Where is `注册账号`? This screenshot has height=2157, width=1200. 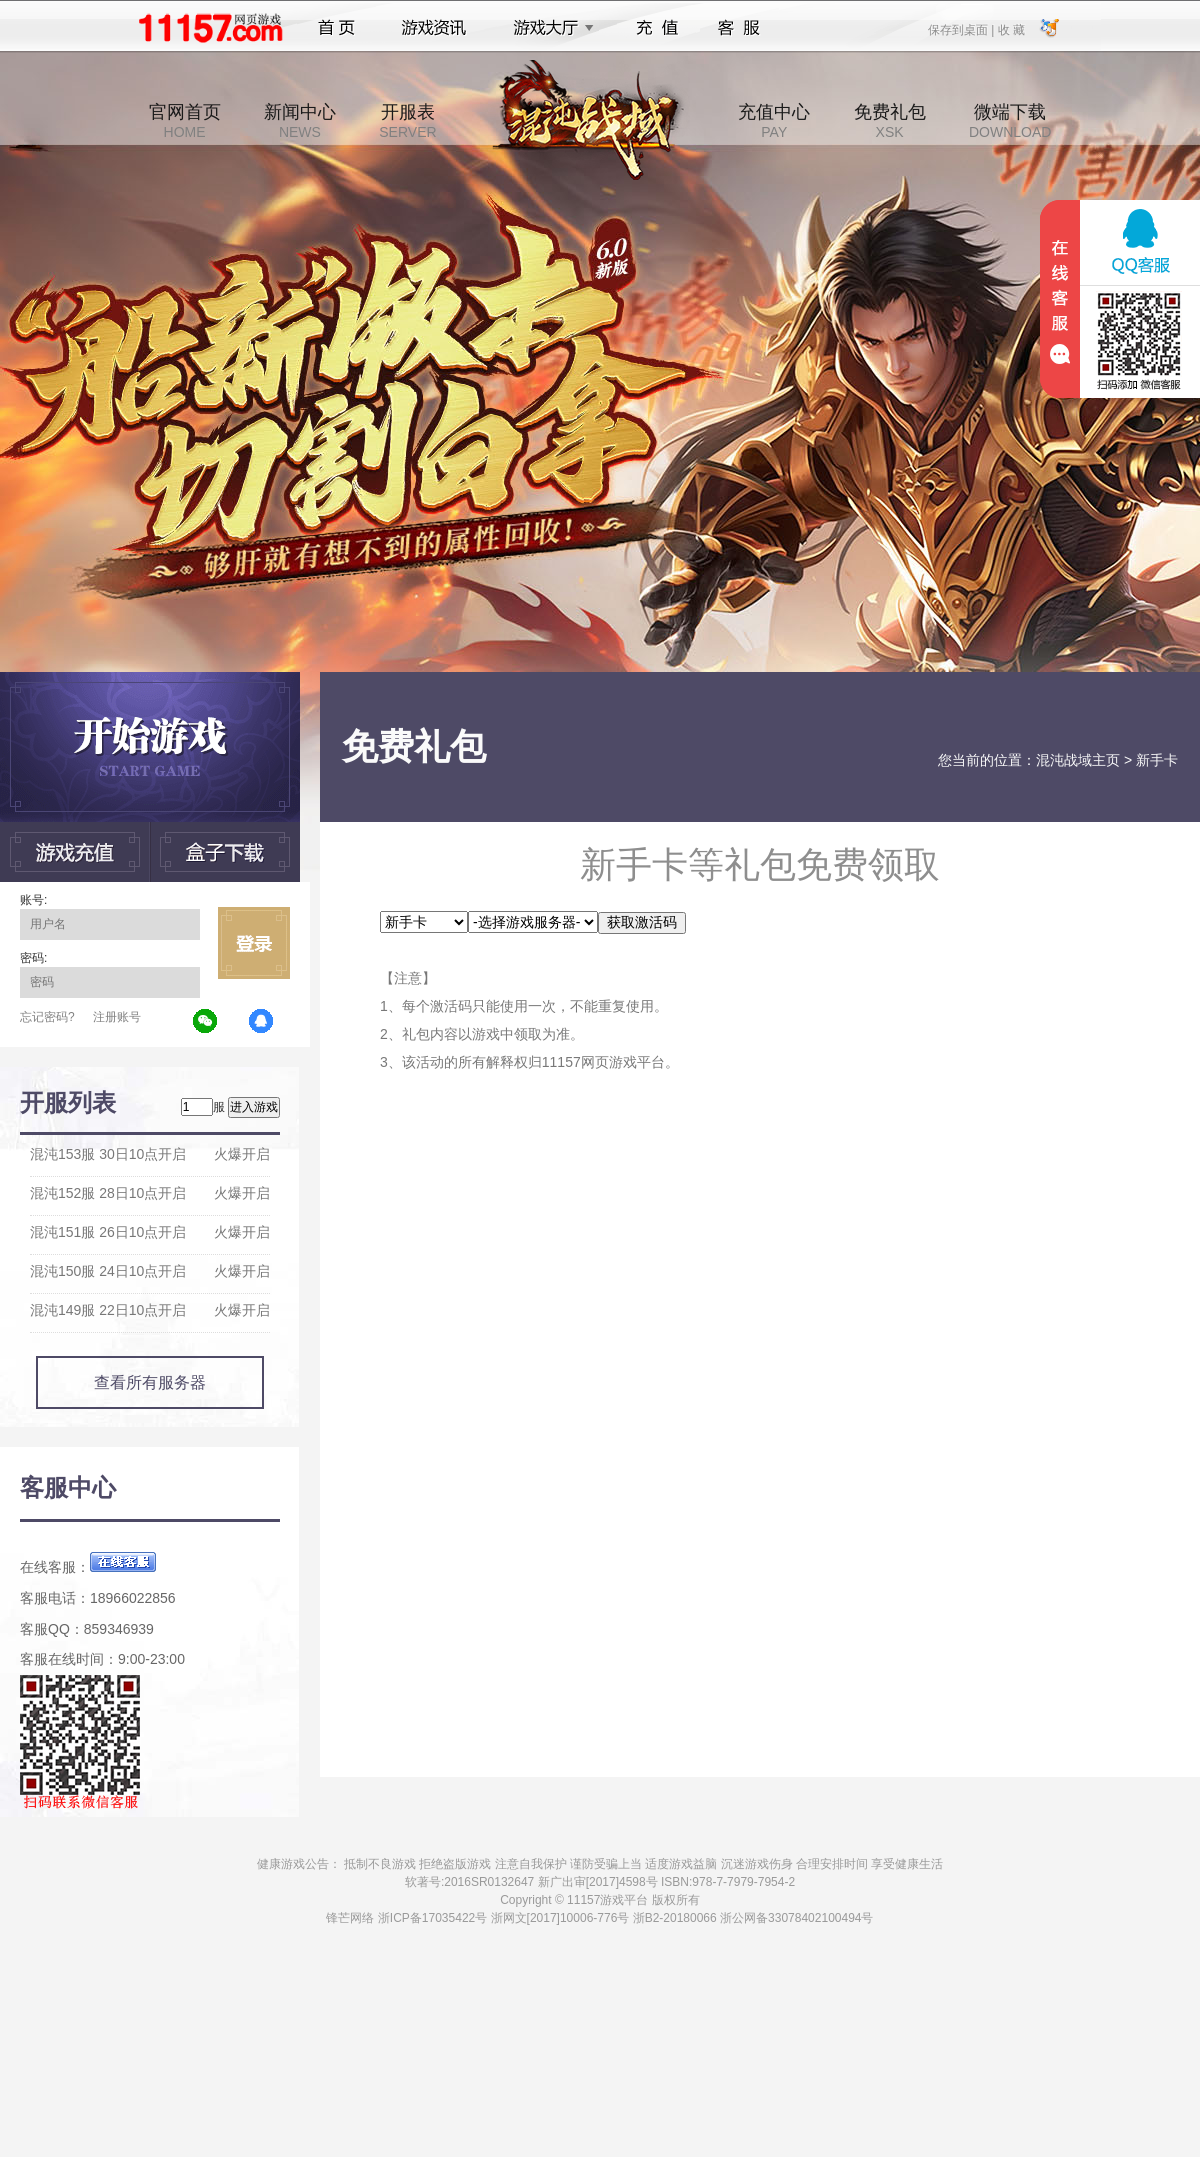 注册账号 is located at coordinates (117, 1017).